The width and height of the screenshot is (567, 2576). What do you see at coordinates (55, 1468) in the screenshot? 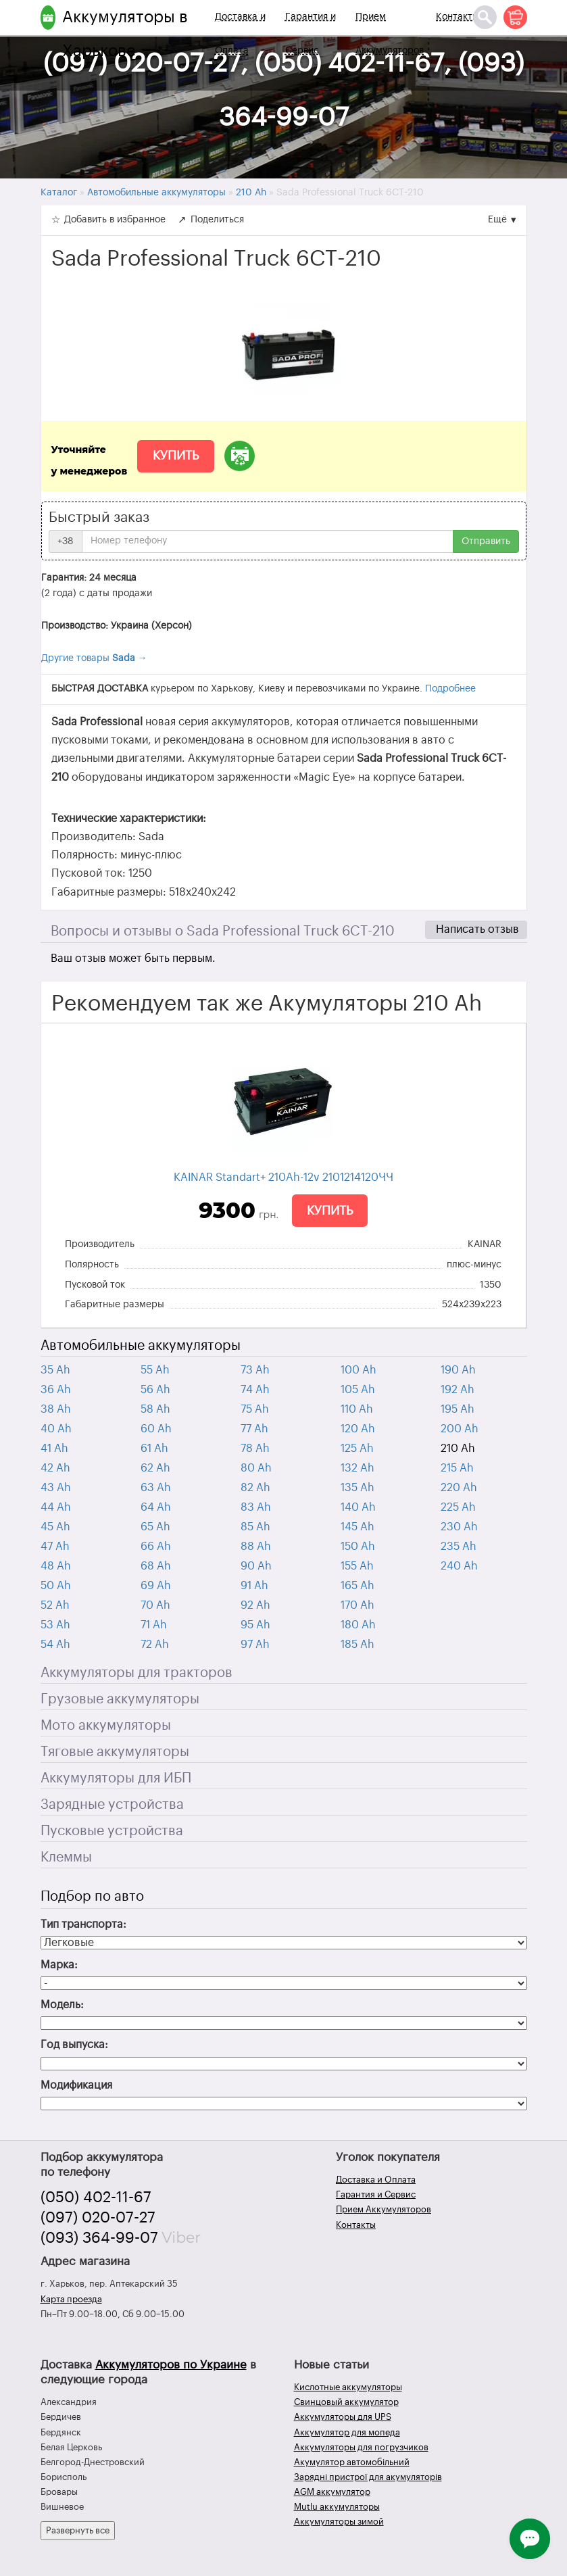
I see `42 Ah` at bounding box center [55, 1468].